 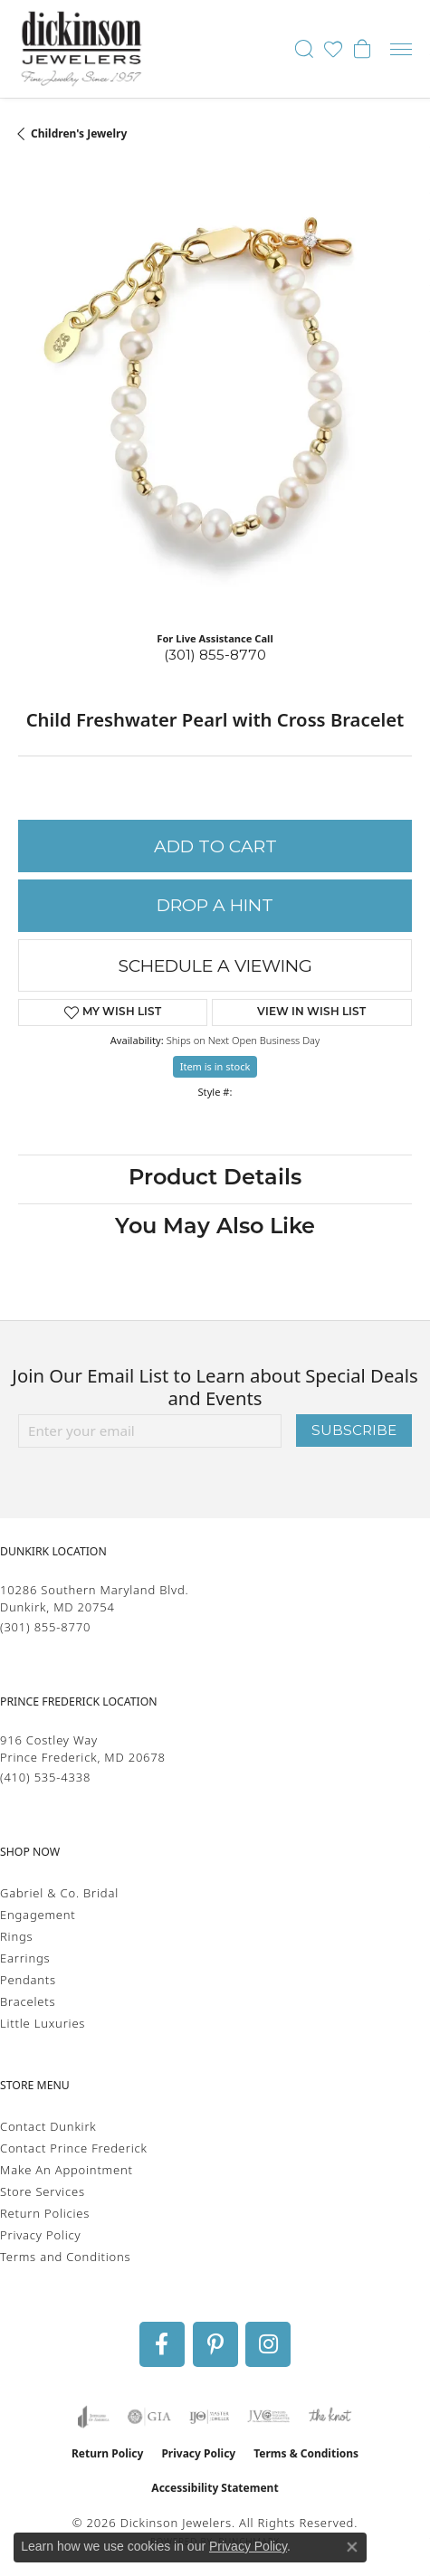 I want to click on Earrings, so click(x=25, y=1958).